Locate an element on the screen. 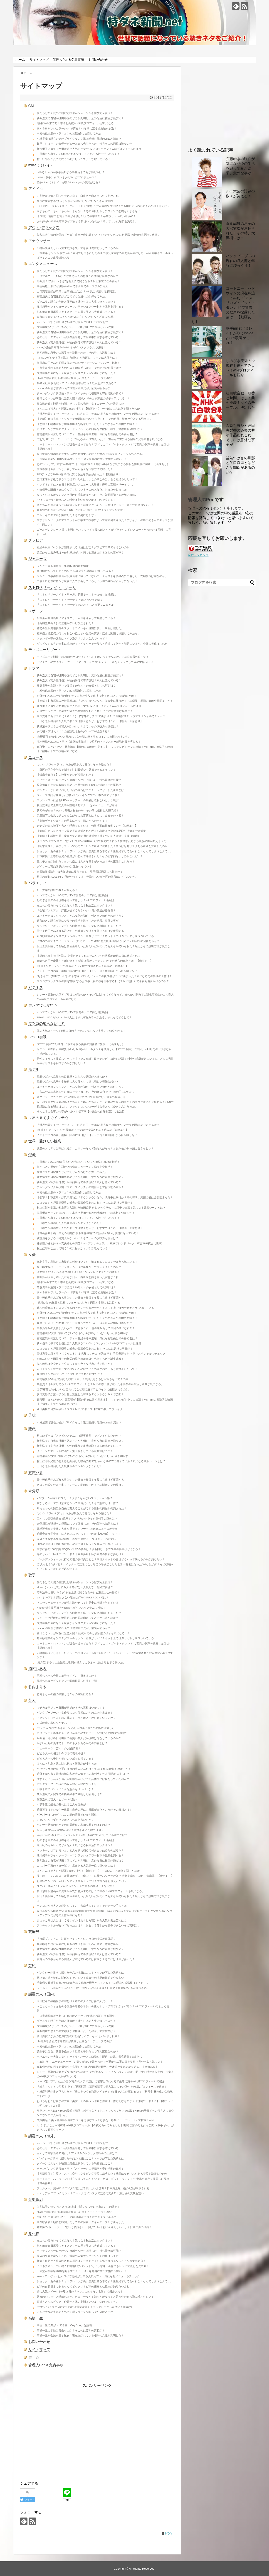  美奈子は現在、新座市住まい？旦那と子供たちで何人家族なのか？ is located at coordinates (77, 2051).